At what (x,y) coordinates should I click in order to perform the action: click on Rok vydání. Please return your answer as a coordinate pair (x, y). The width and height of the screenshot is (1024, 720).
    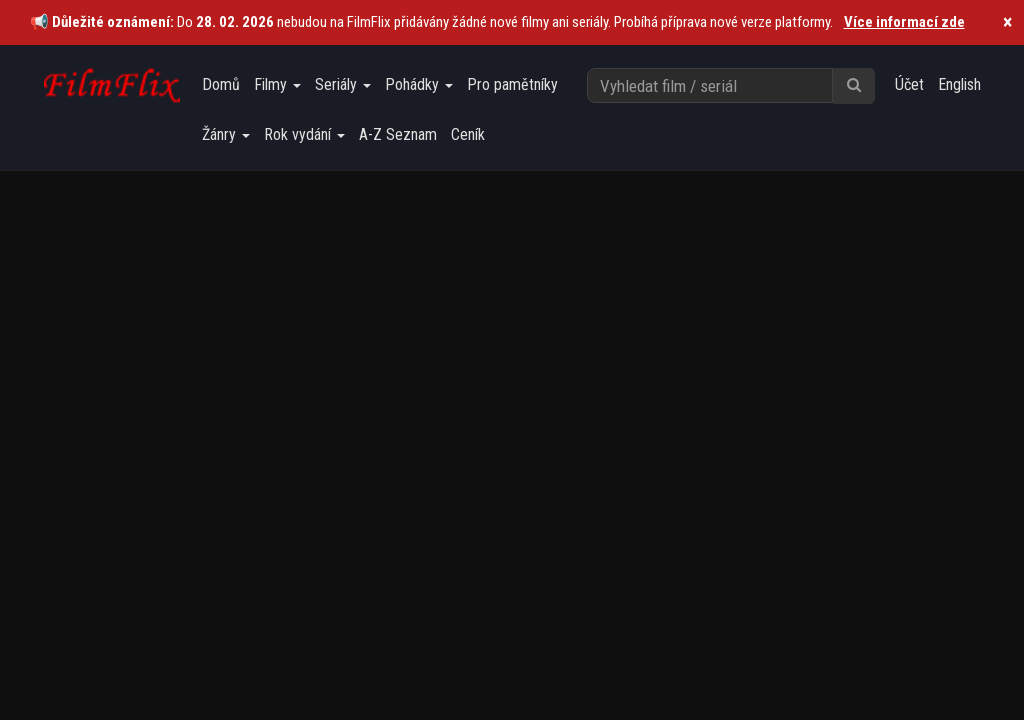
    Looking at the image, I should click on (304, 134).